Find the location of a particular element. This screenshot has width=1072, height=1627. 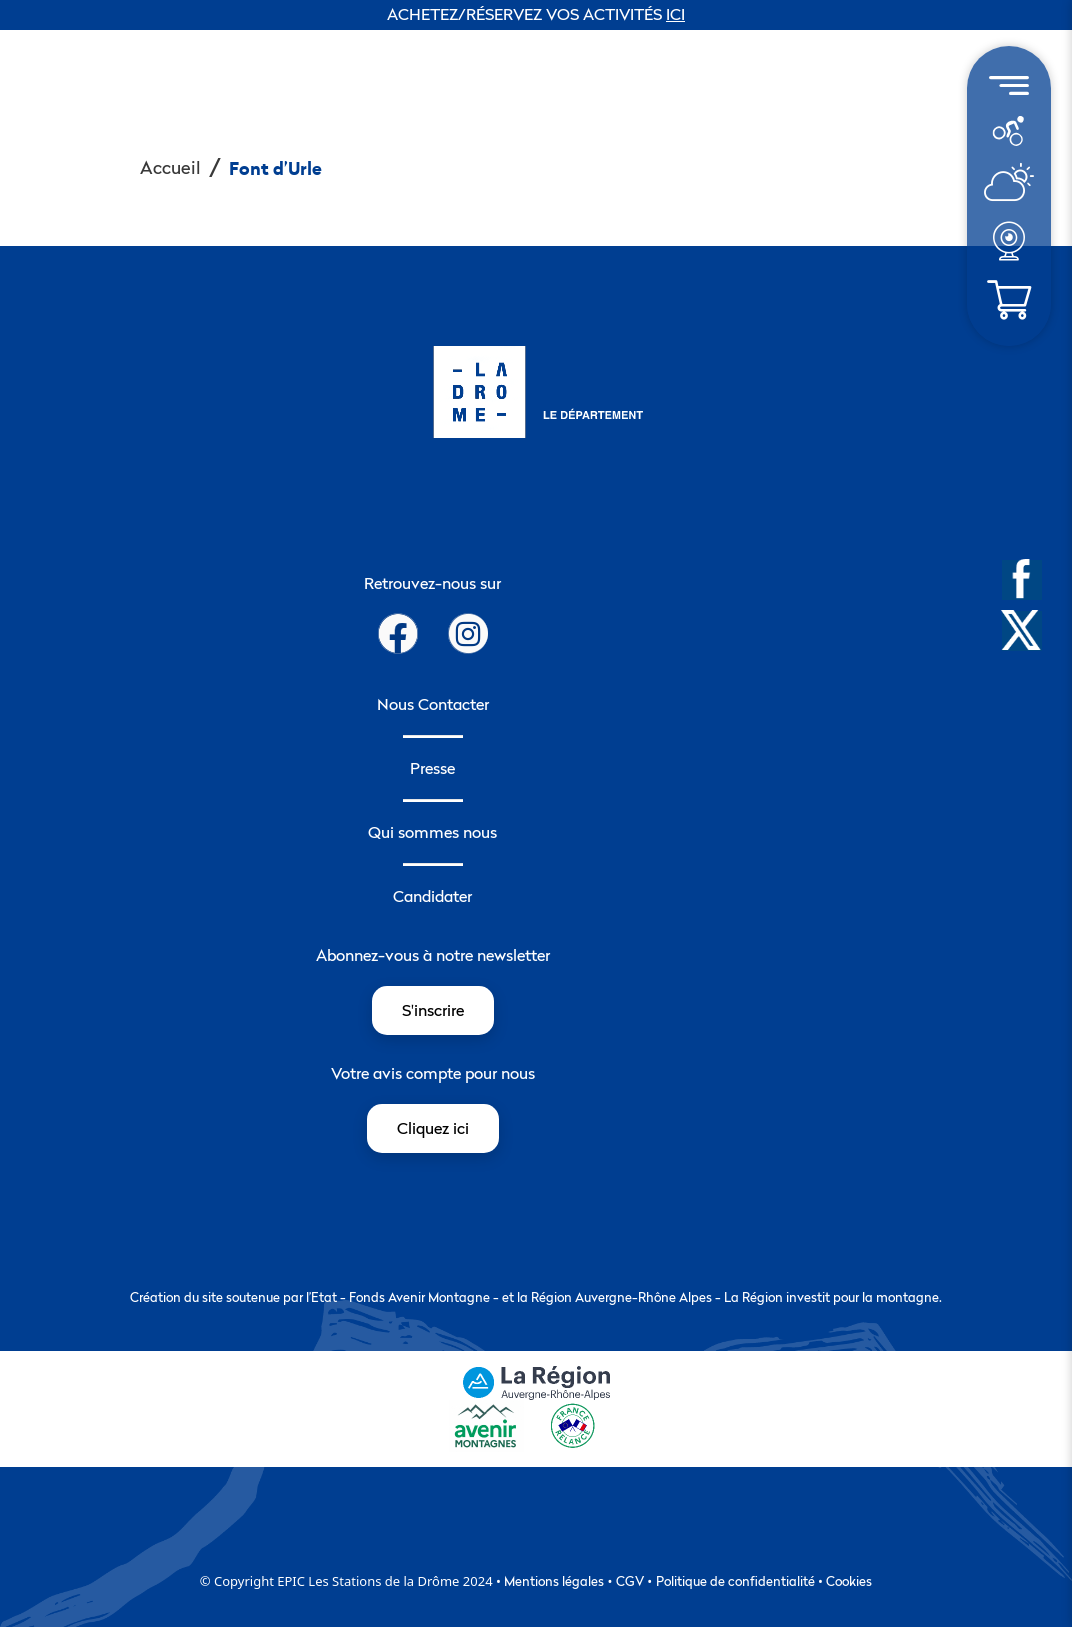

Candidater is located at coordinates (432, 896).